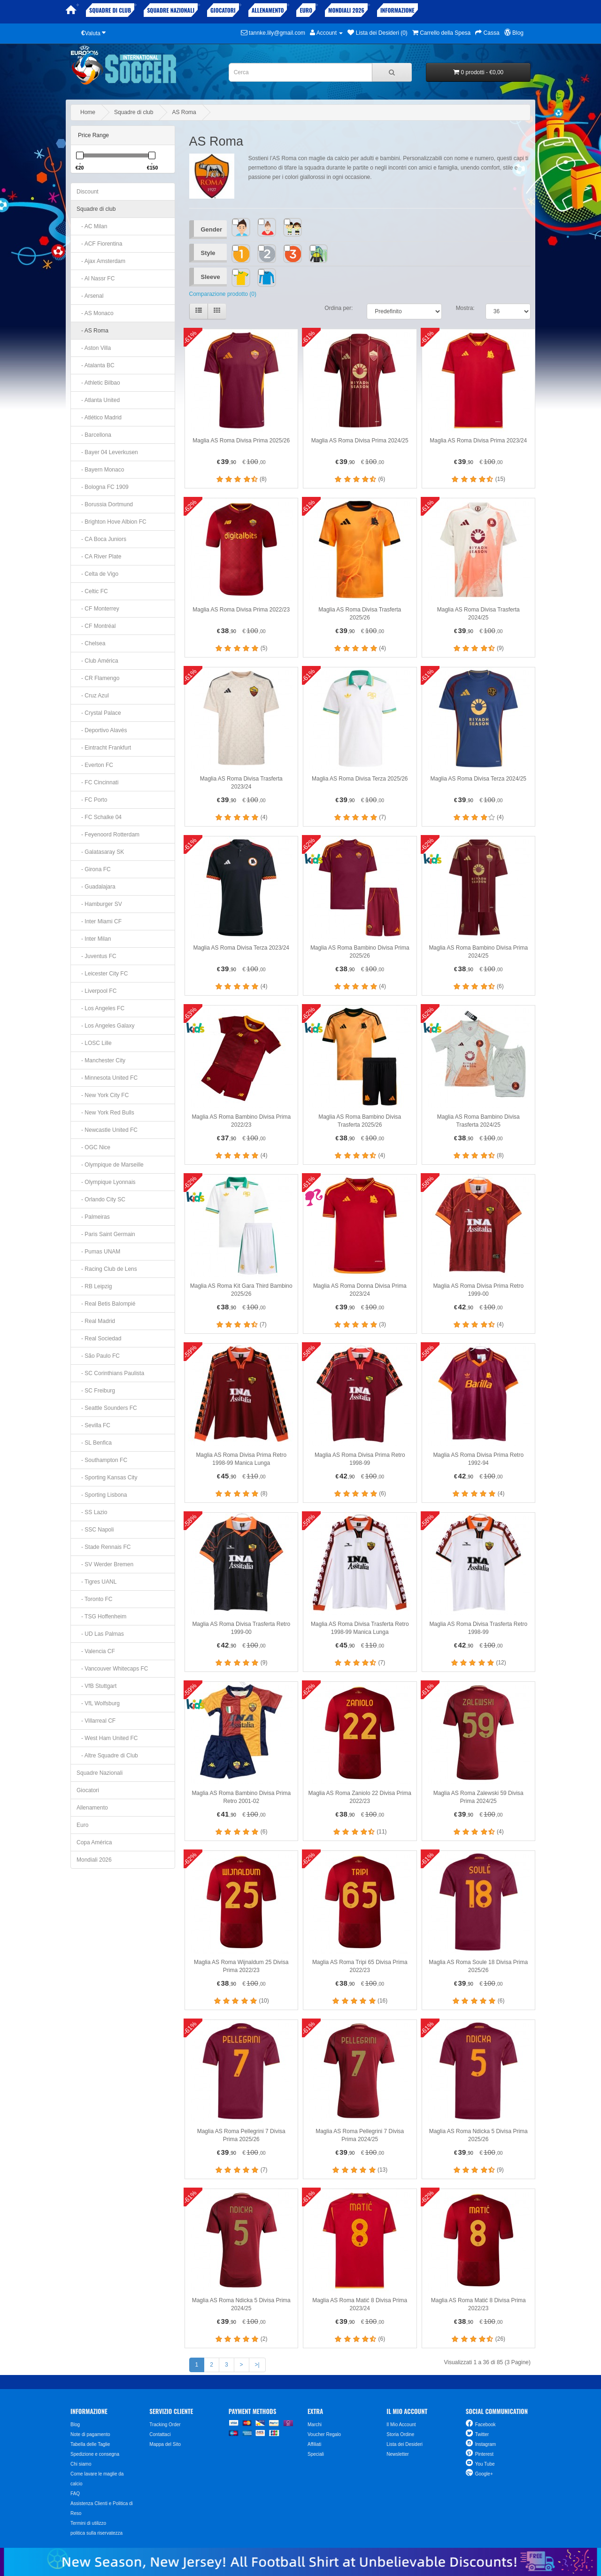 The width and height of the screenshot is (601, 2576). What do you see at coordinates (100, 852) in the screenshot?
I see `- Galatasaray SK` at bounding box center [100, 852].